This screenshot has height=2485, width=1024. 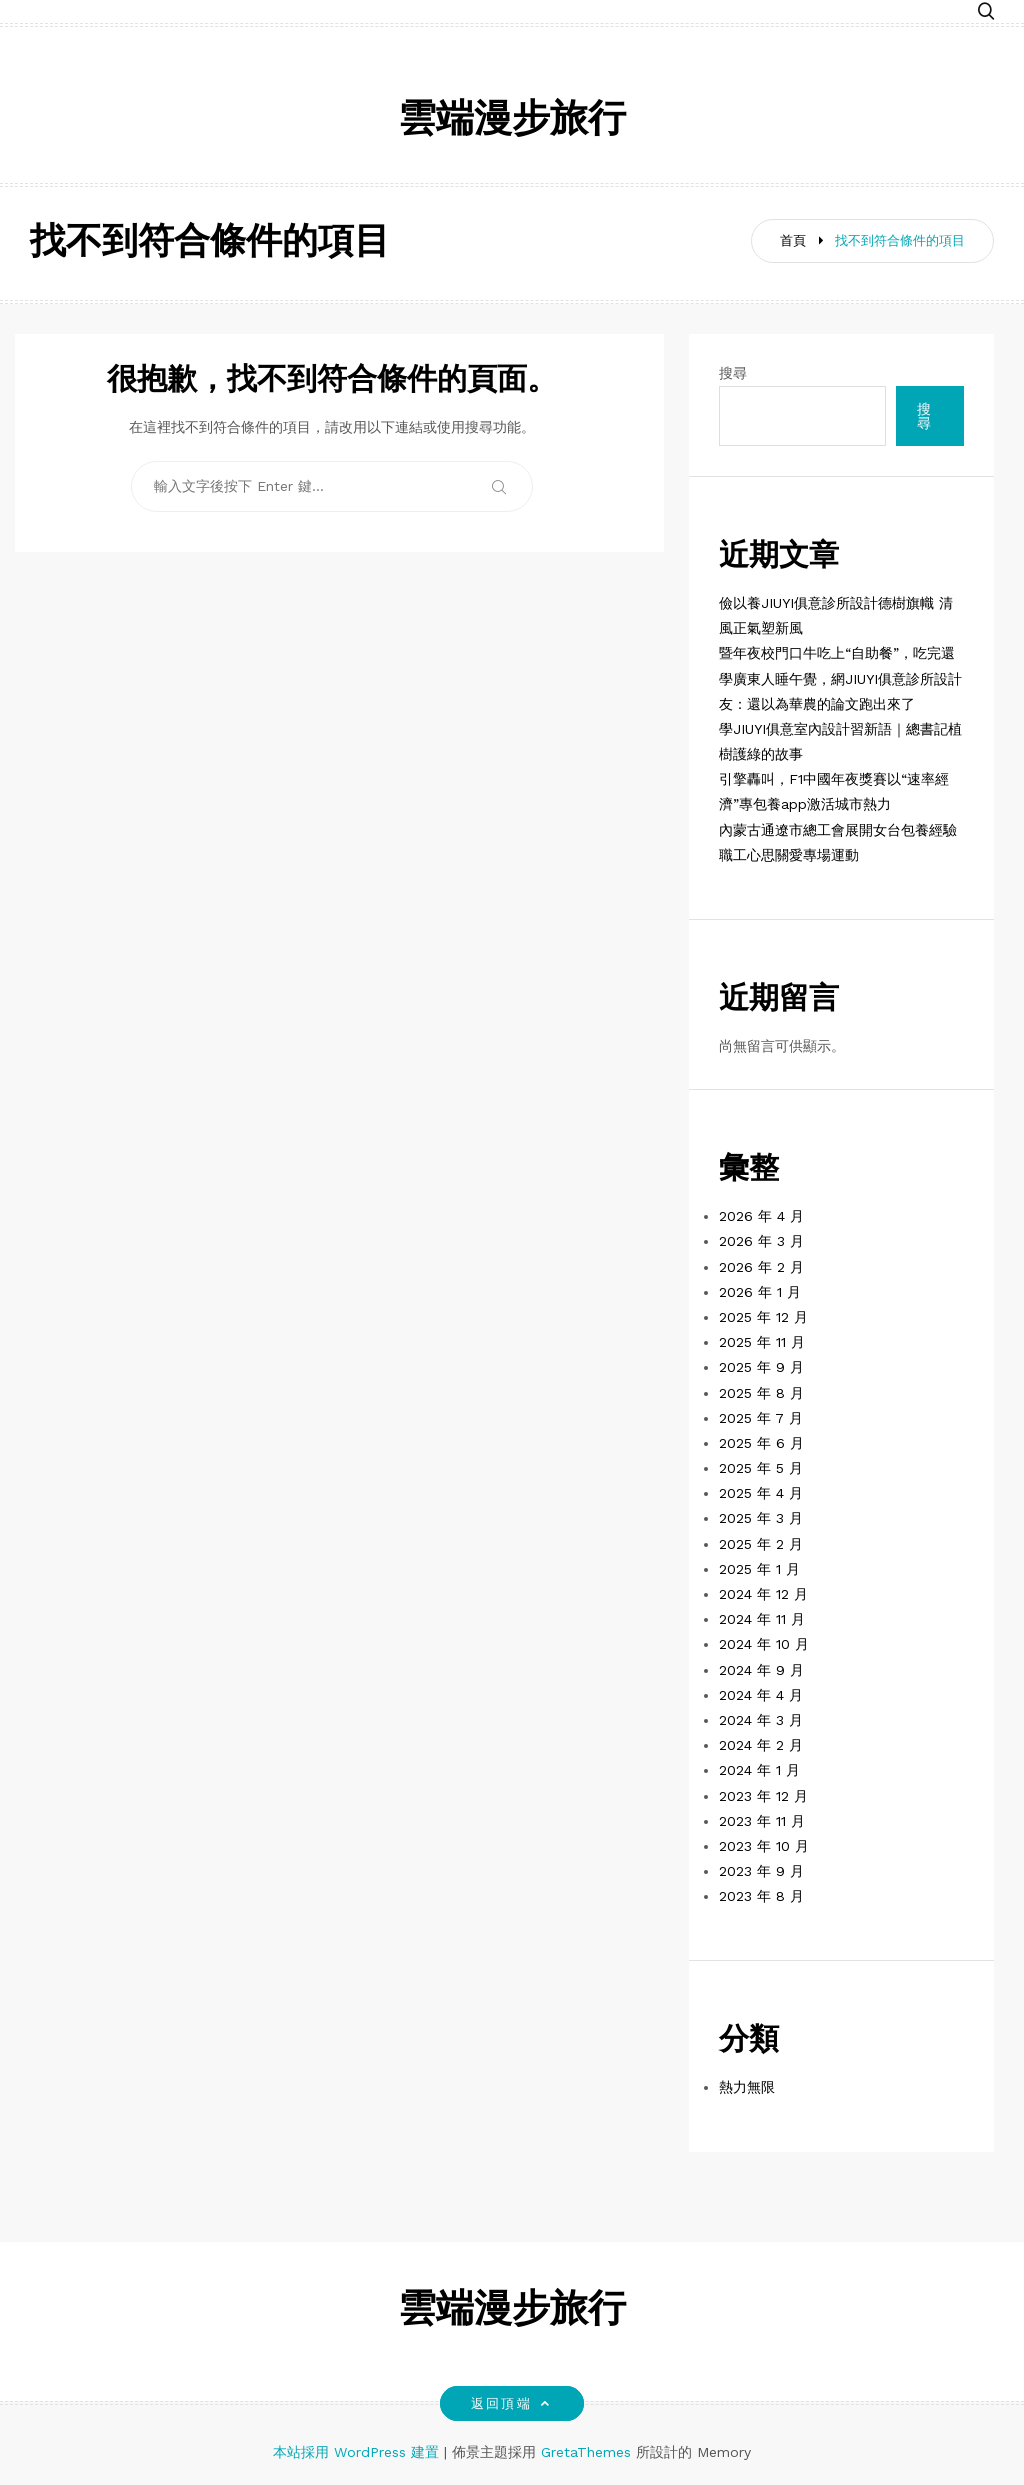 I want to click on 2025 年 5 月, so click(x=761, y=1468).